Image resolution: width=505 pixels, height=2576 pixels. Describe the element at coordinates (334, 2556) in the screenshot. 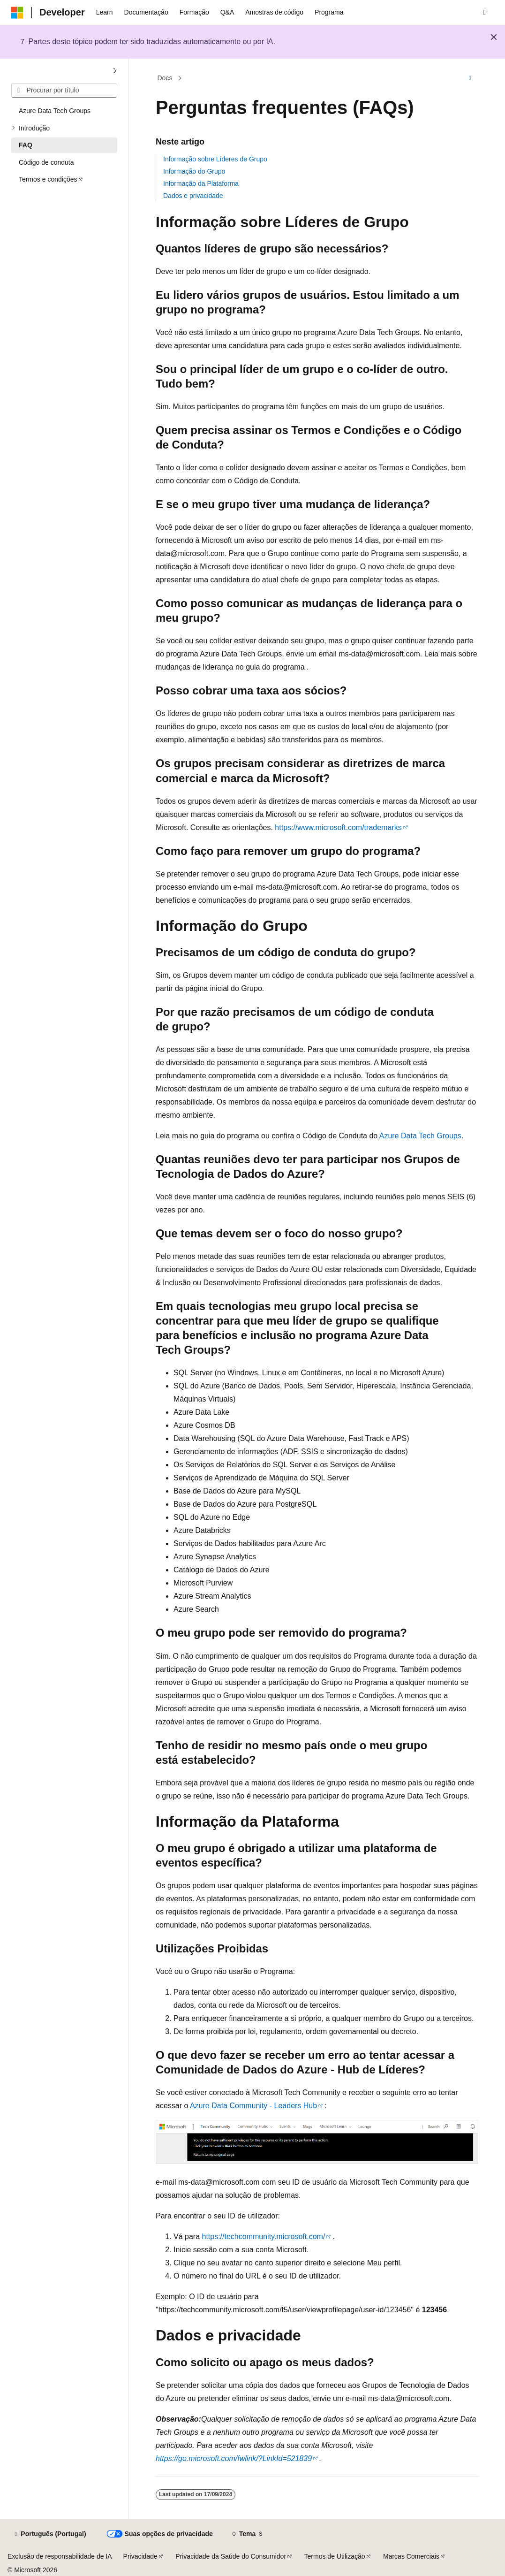

I see `Termos de Utilização` at that location.